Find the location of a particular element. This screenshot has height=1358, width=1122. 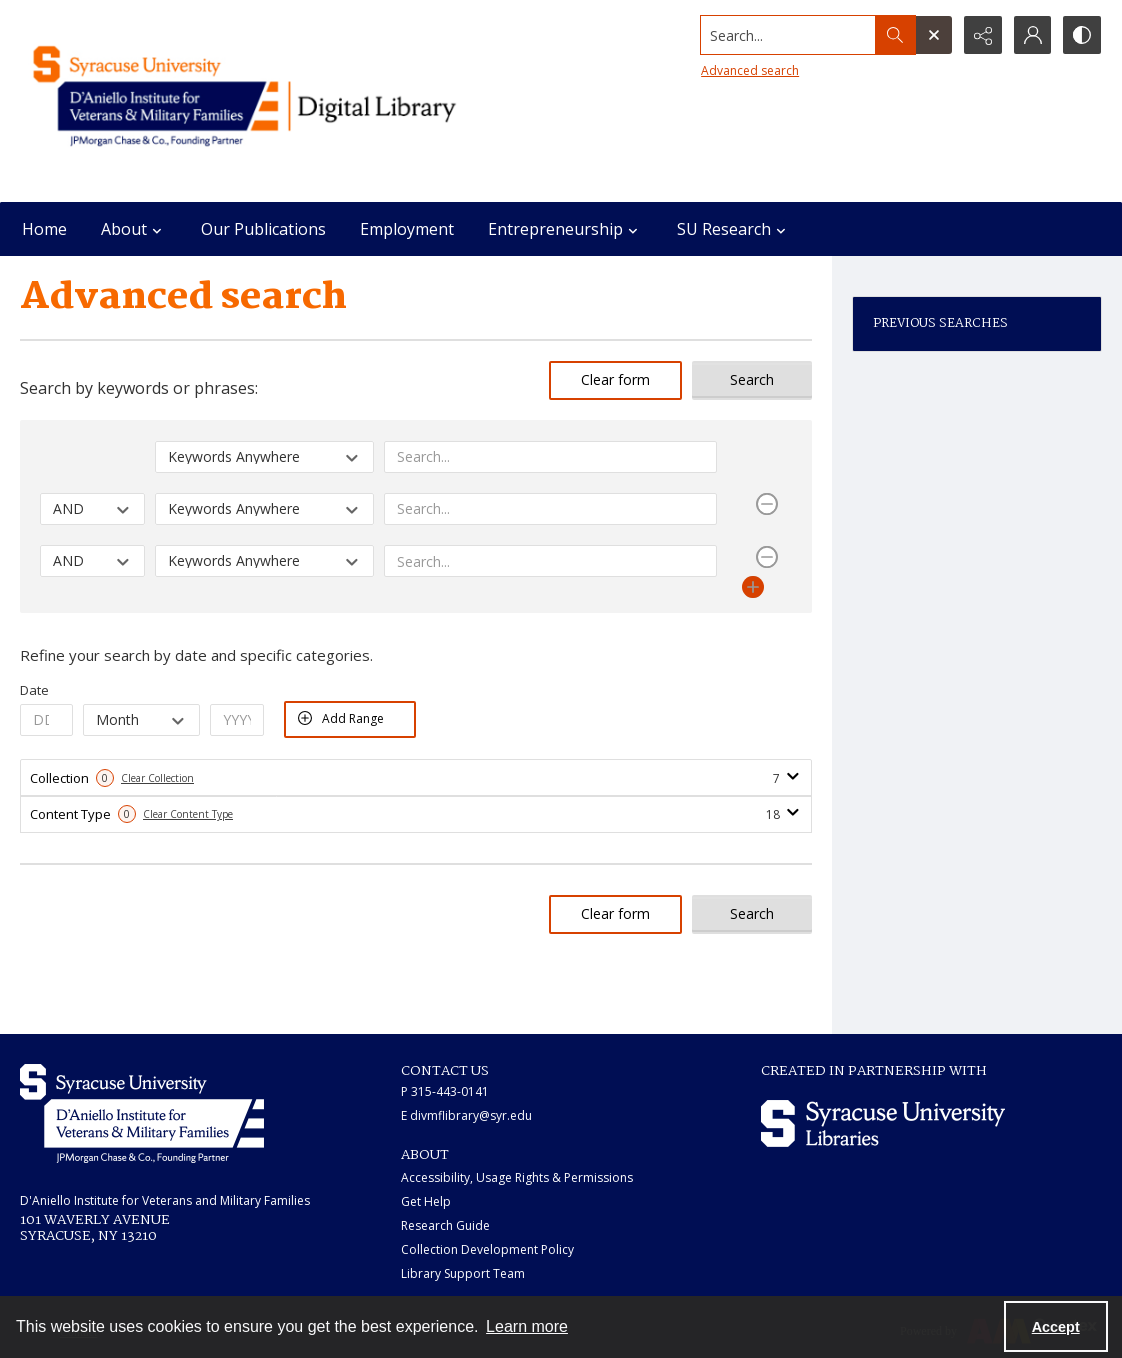

[Remove Row] is located at coordinates (767, 504).